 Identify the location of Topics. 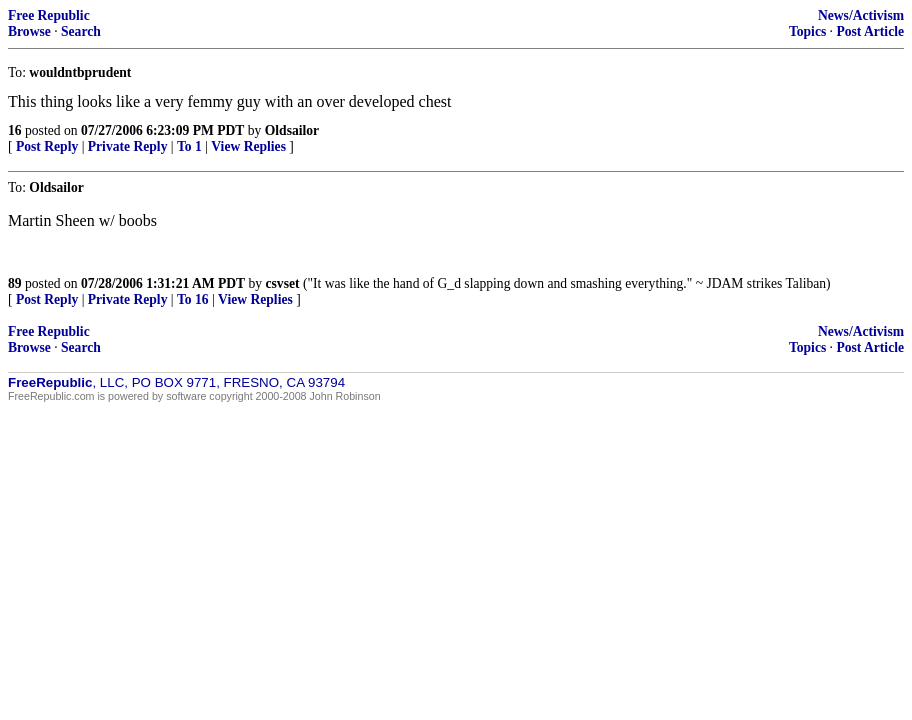
(807, 31).